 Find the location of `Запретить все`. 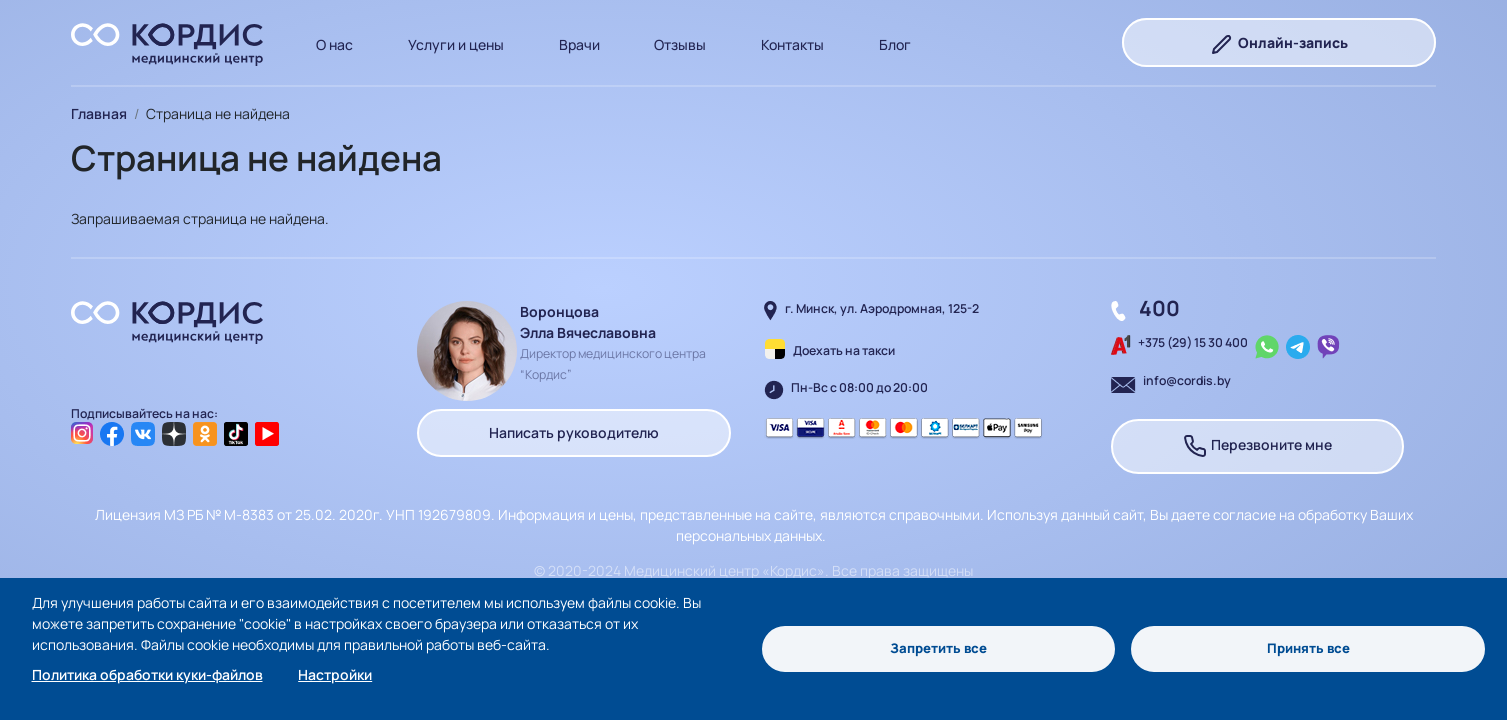

Запретить все is located at coordinates (938, 648).